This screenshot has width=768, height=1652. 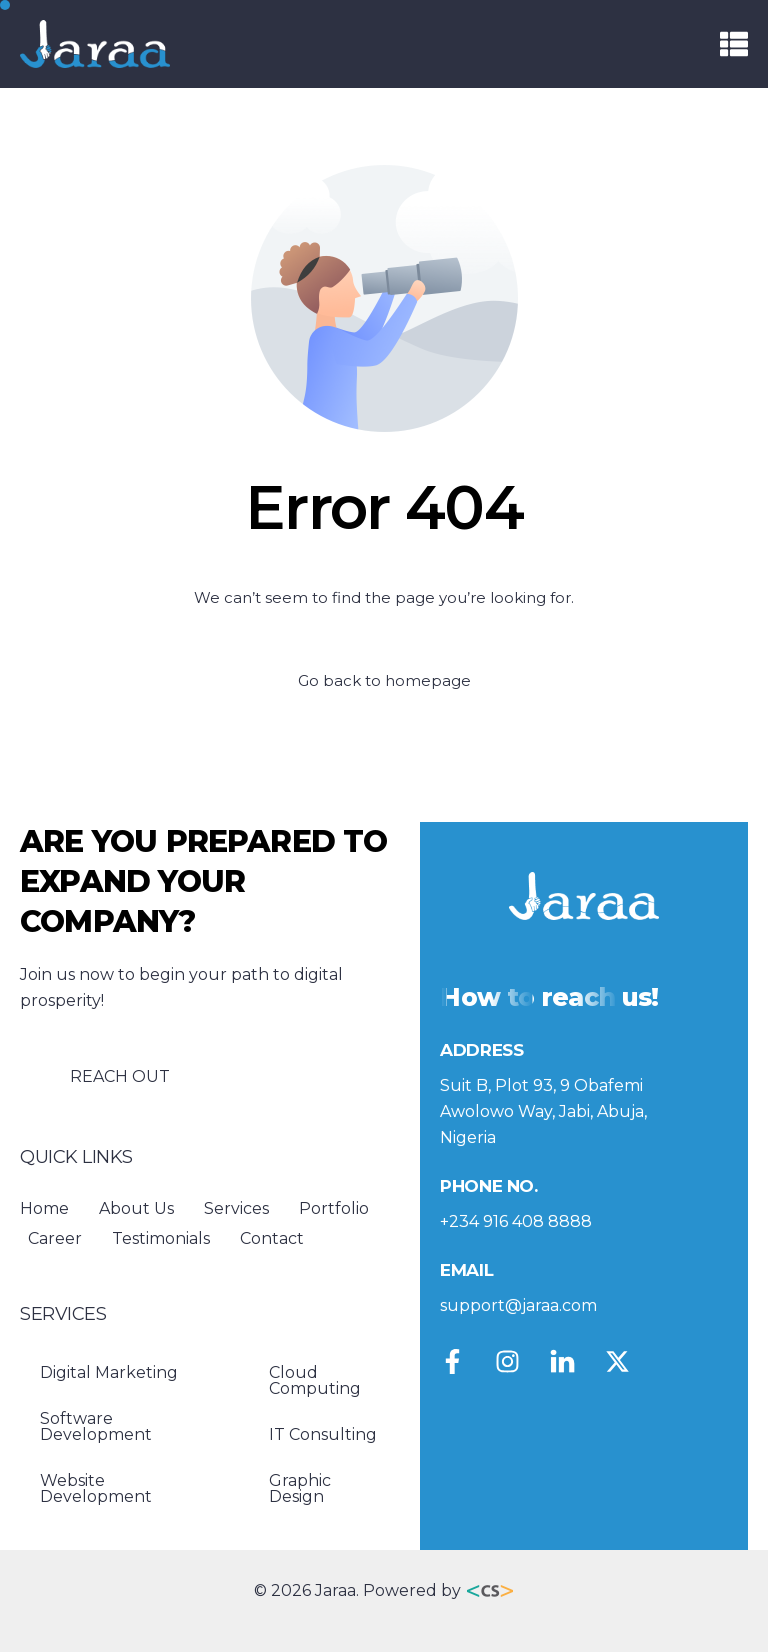 What do you see at coordinates (55, 1238) in the screenshot?
I see `Career` at bounding box center [55, 1238].